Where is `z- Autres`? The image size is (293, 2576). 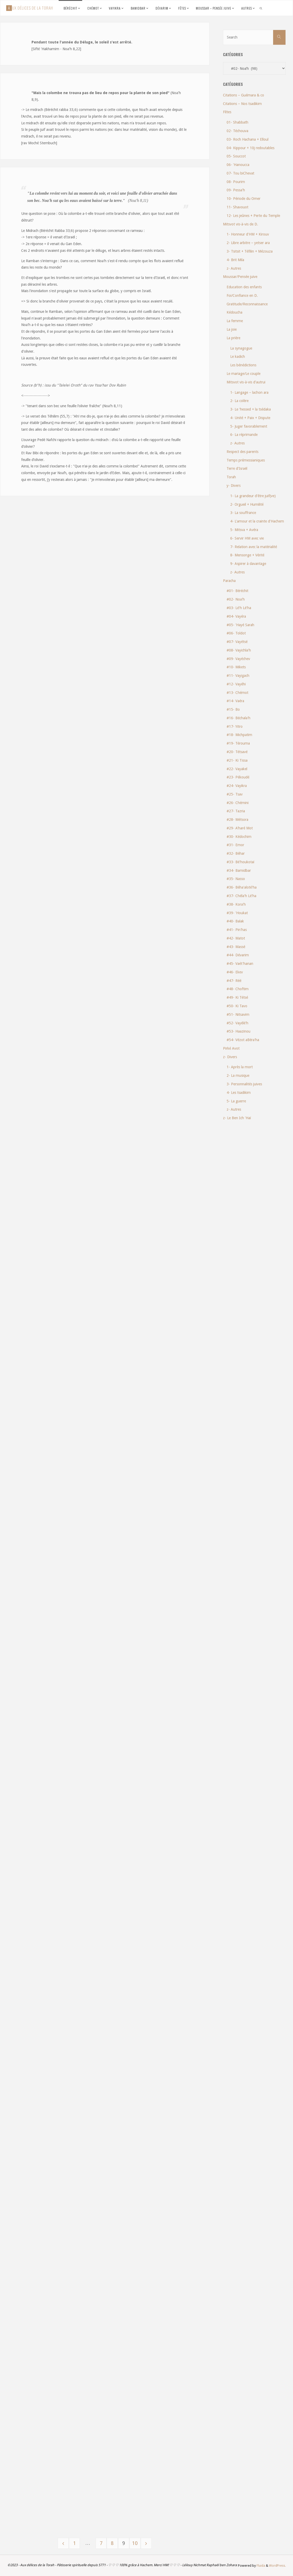 z- Autres is located at coordinates (234, 268).